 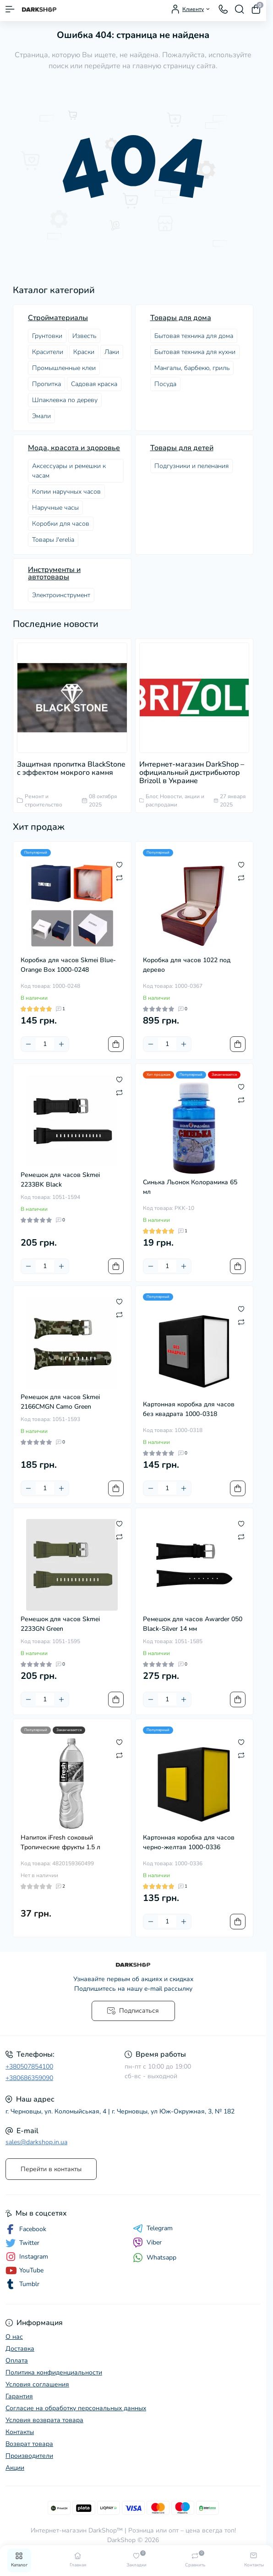 I want to click on Условия возврата товара, so click(x=44, y=2420).